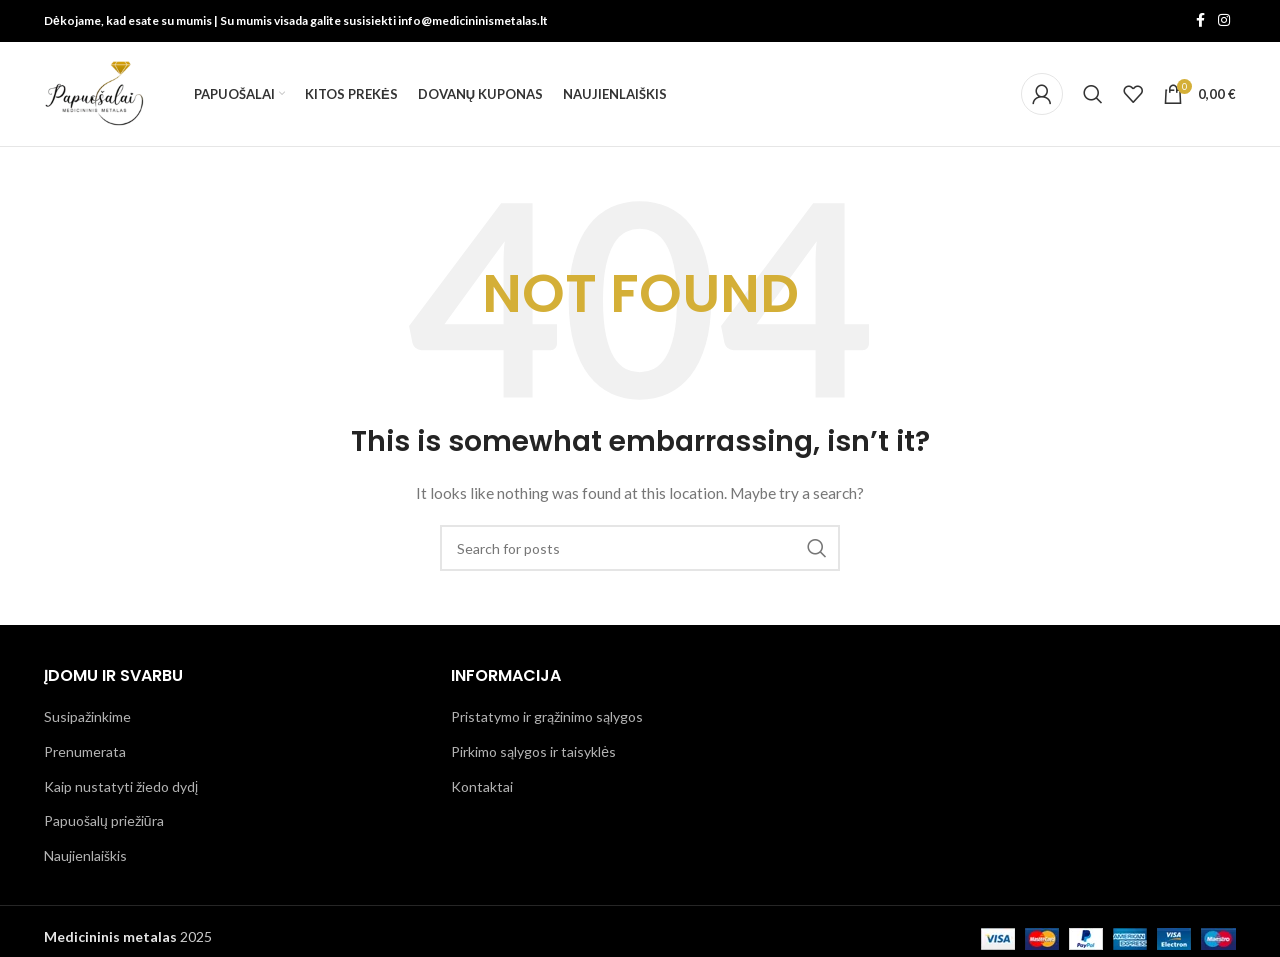  Describe the element at coordinates (87, 717) in the screenshot. I see `Susipažinkime` at that location.